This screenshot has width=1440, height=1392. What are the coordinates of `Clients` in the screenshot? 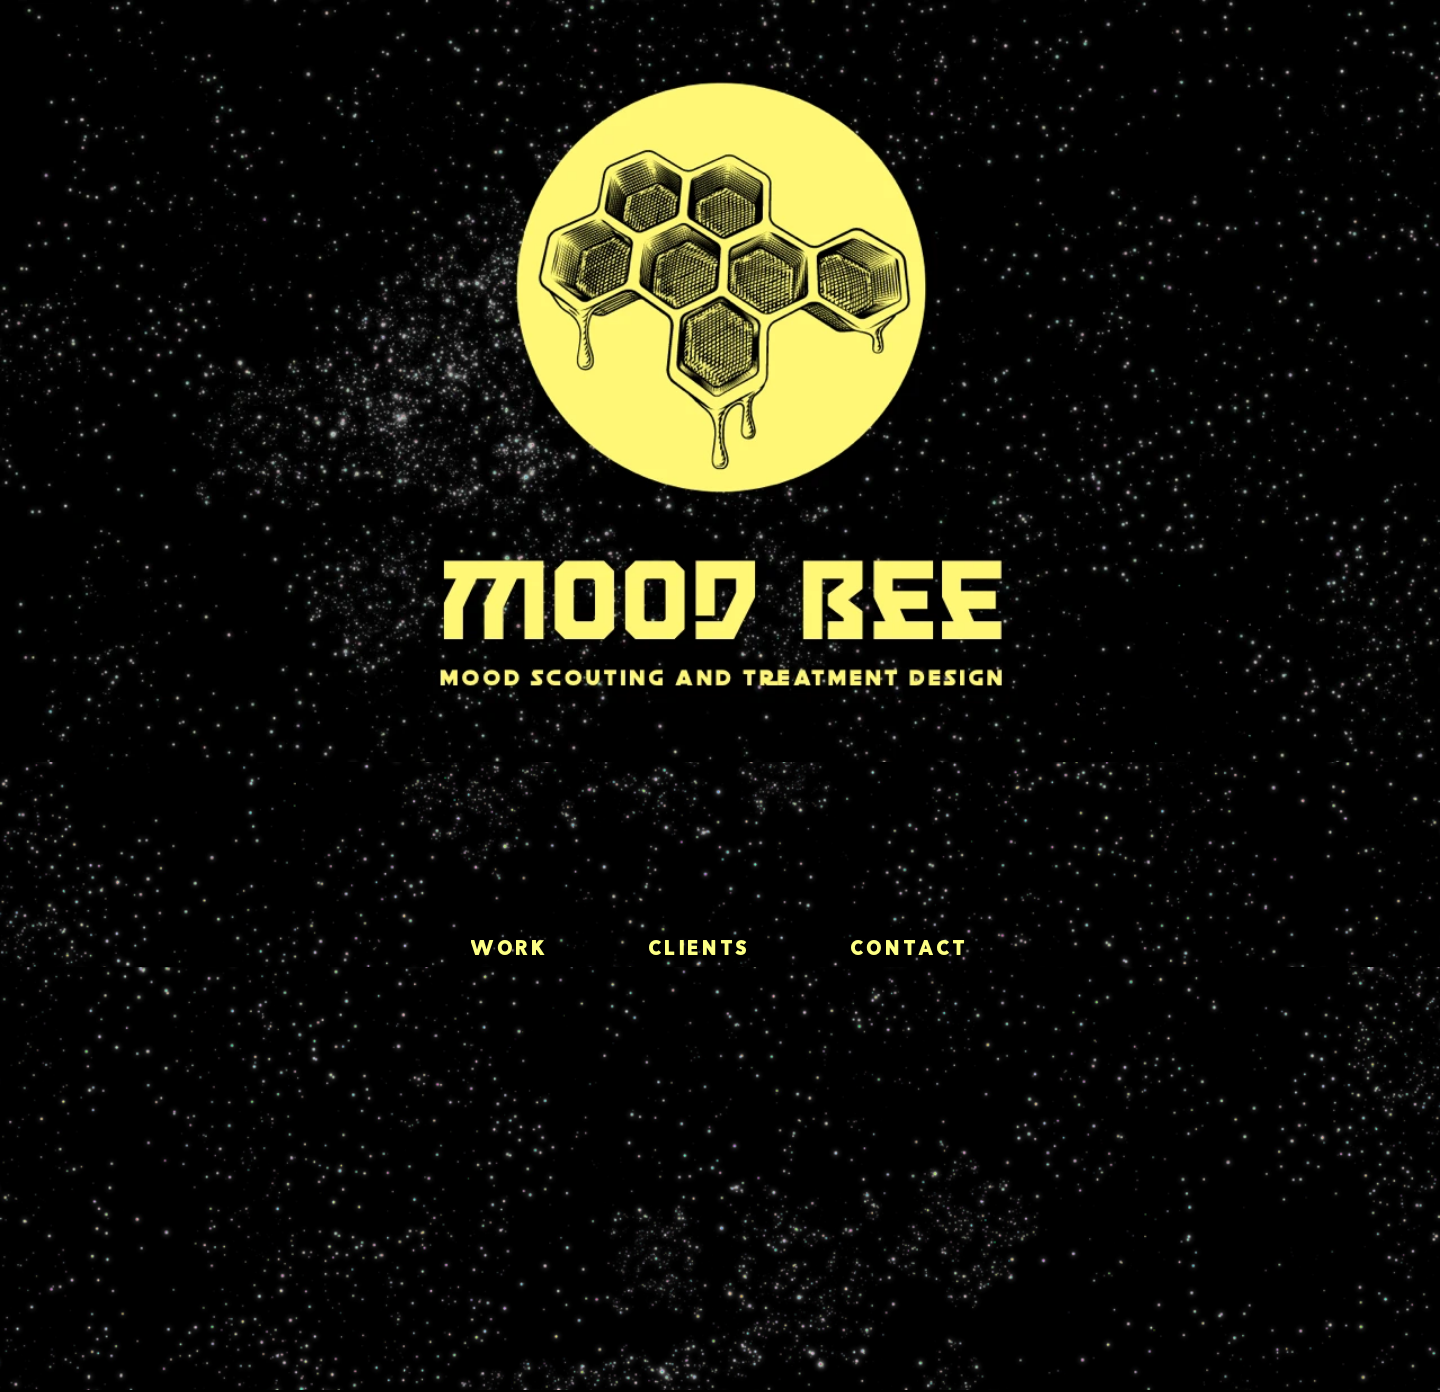 It's located at (700, 950).